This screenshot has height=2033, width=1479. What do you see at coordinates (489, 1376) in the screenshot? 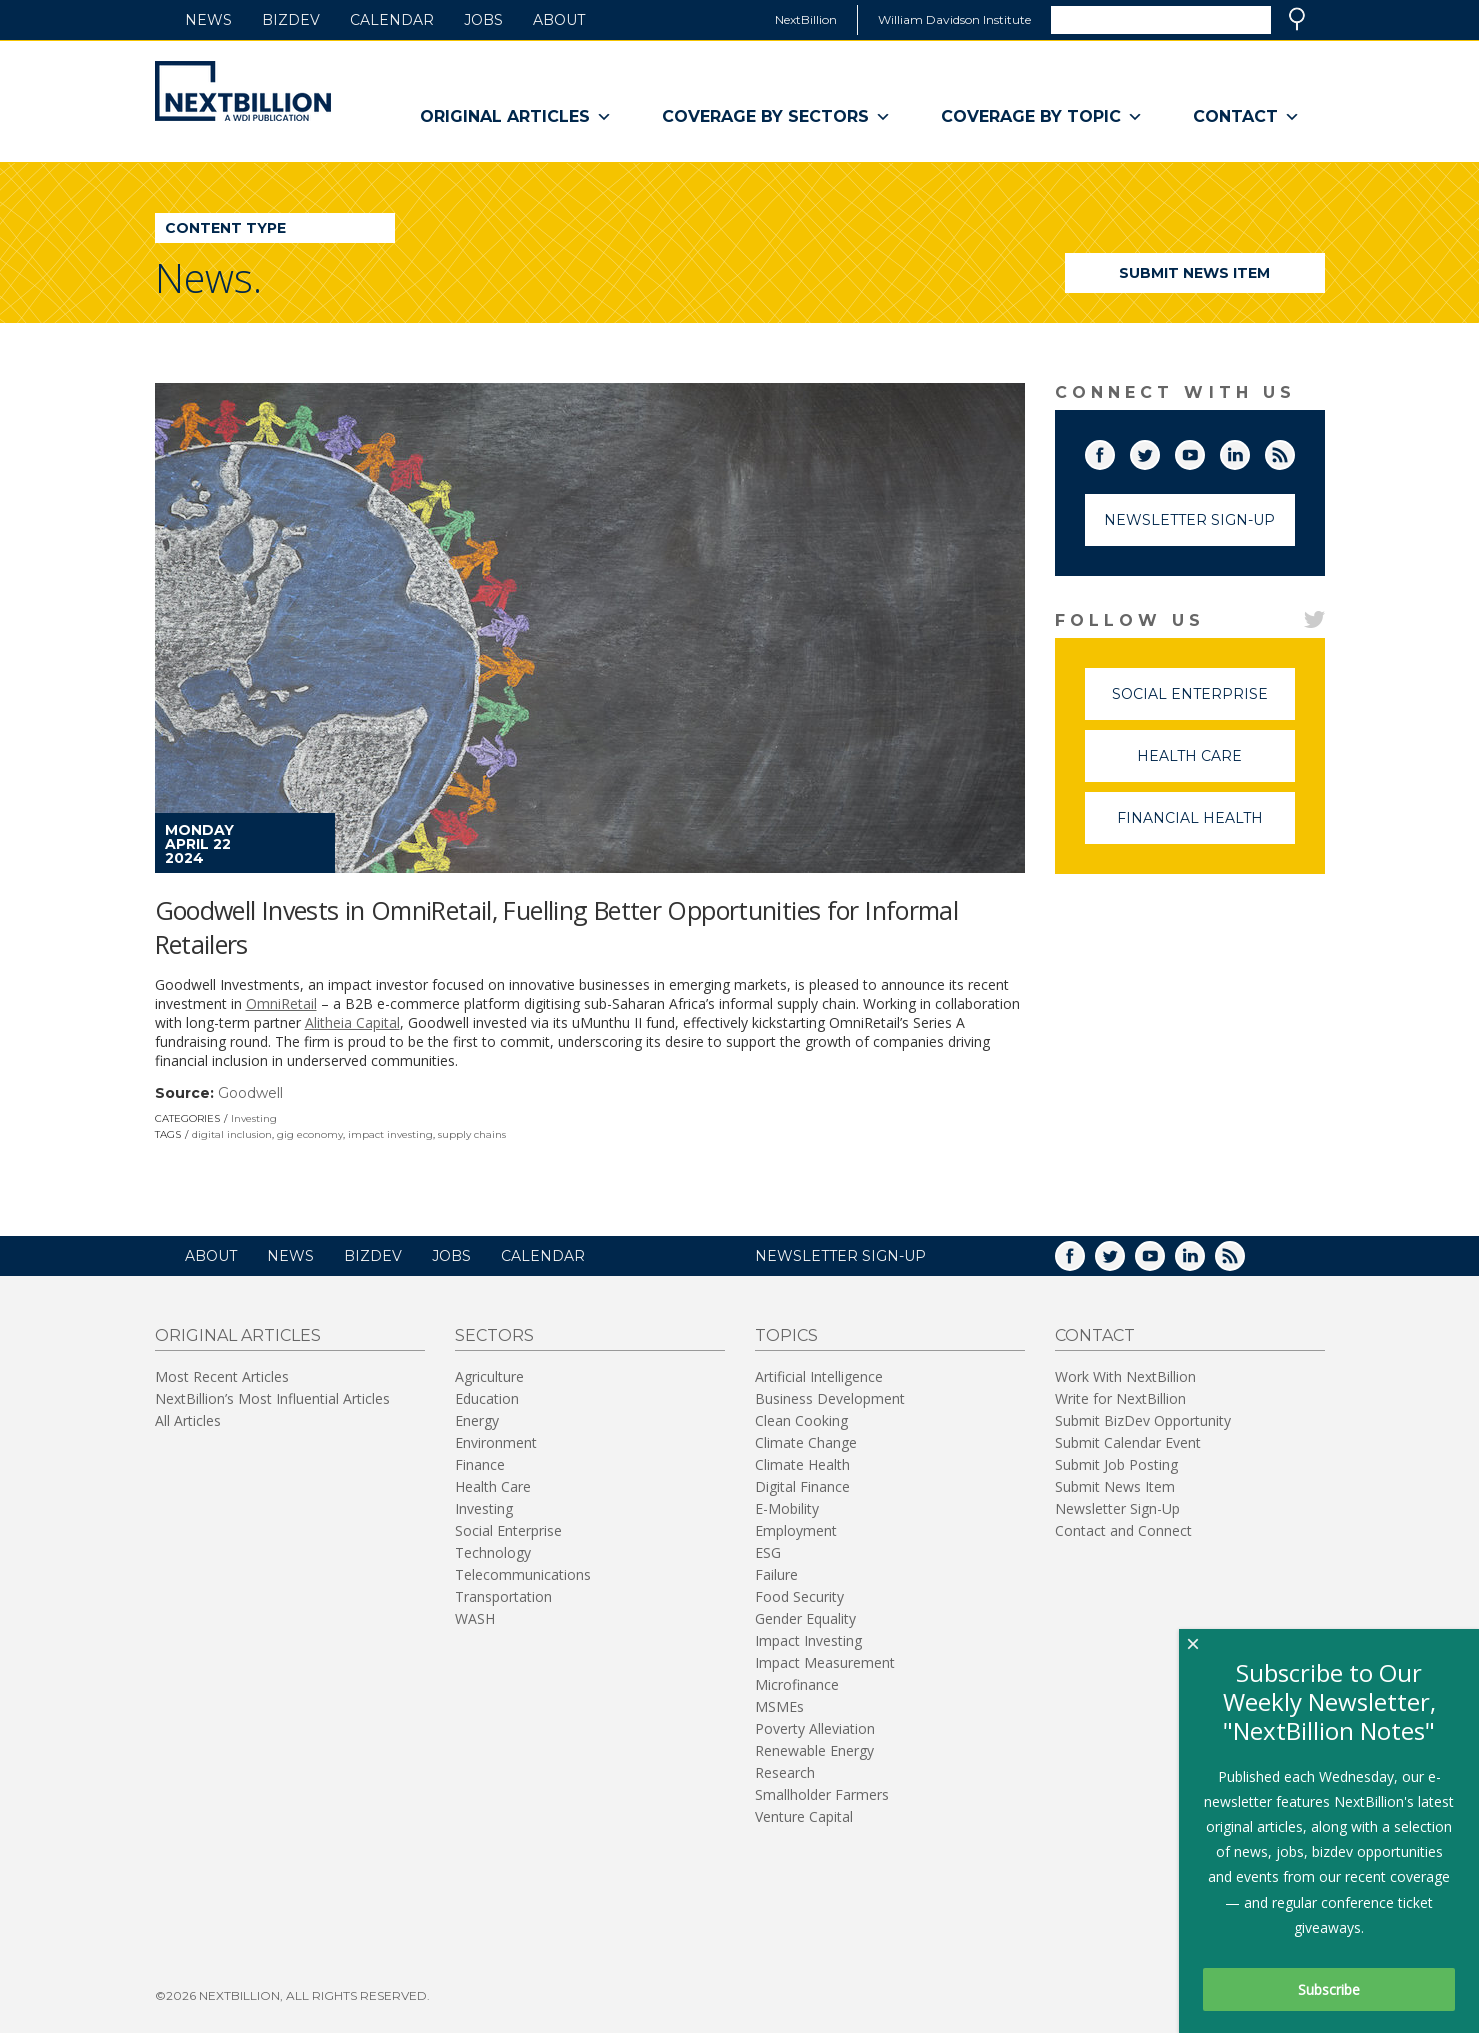
I see `Agriculture` at bounding box center [489, 1376].